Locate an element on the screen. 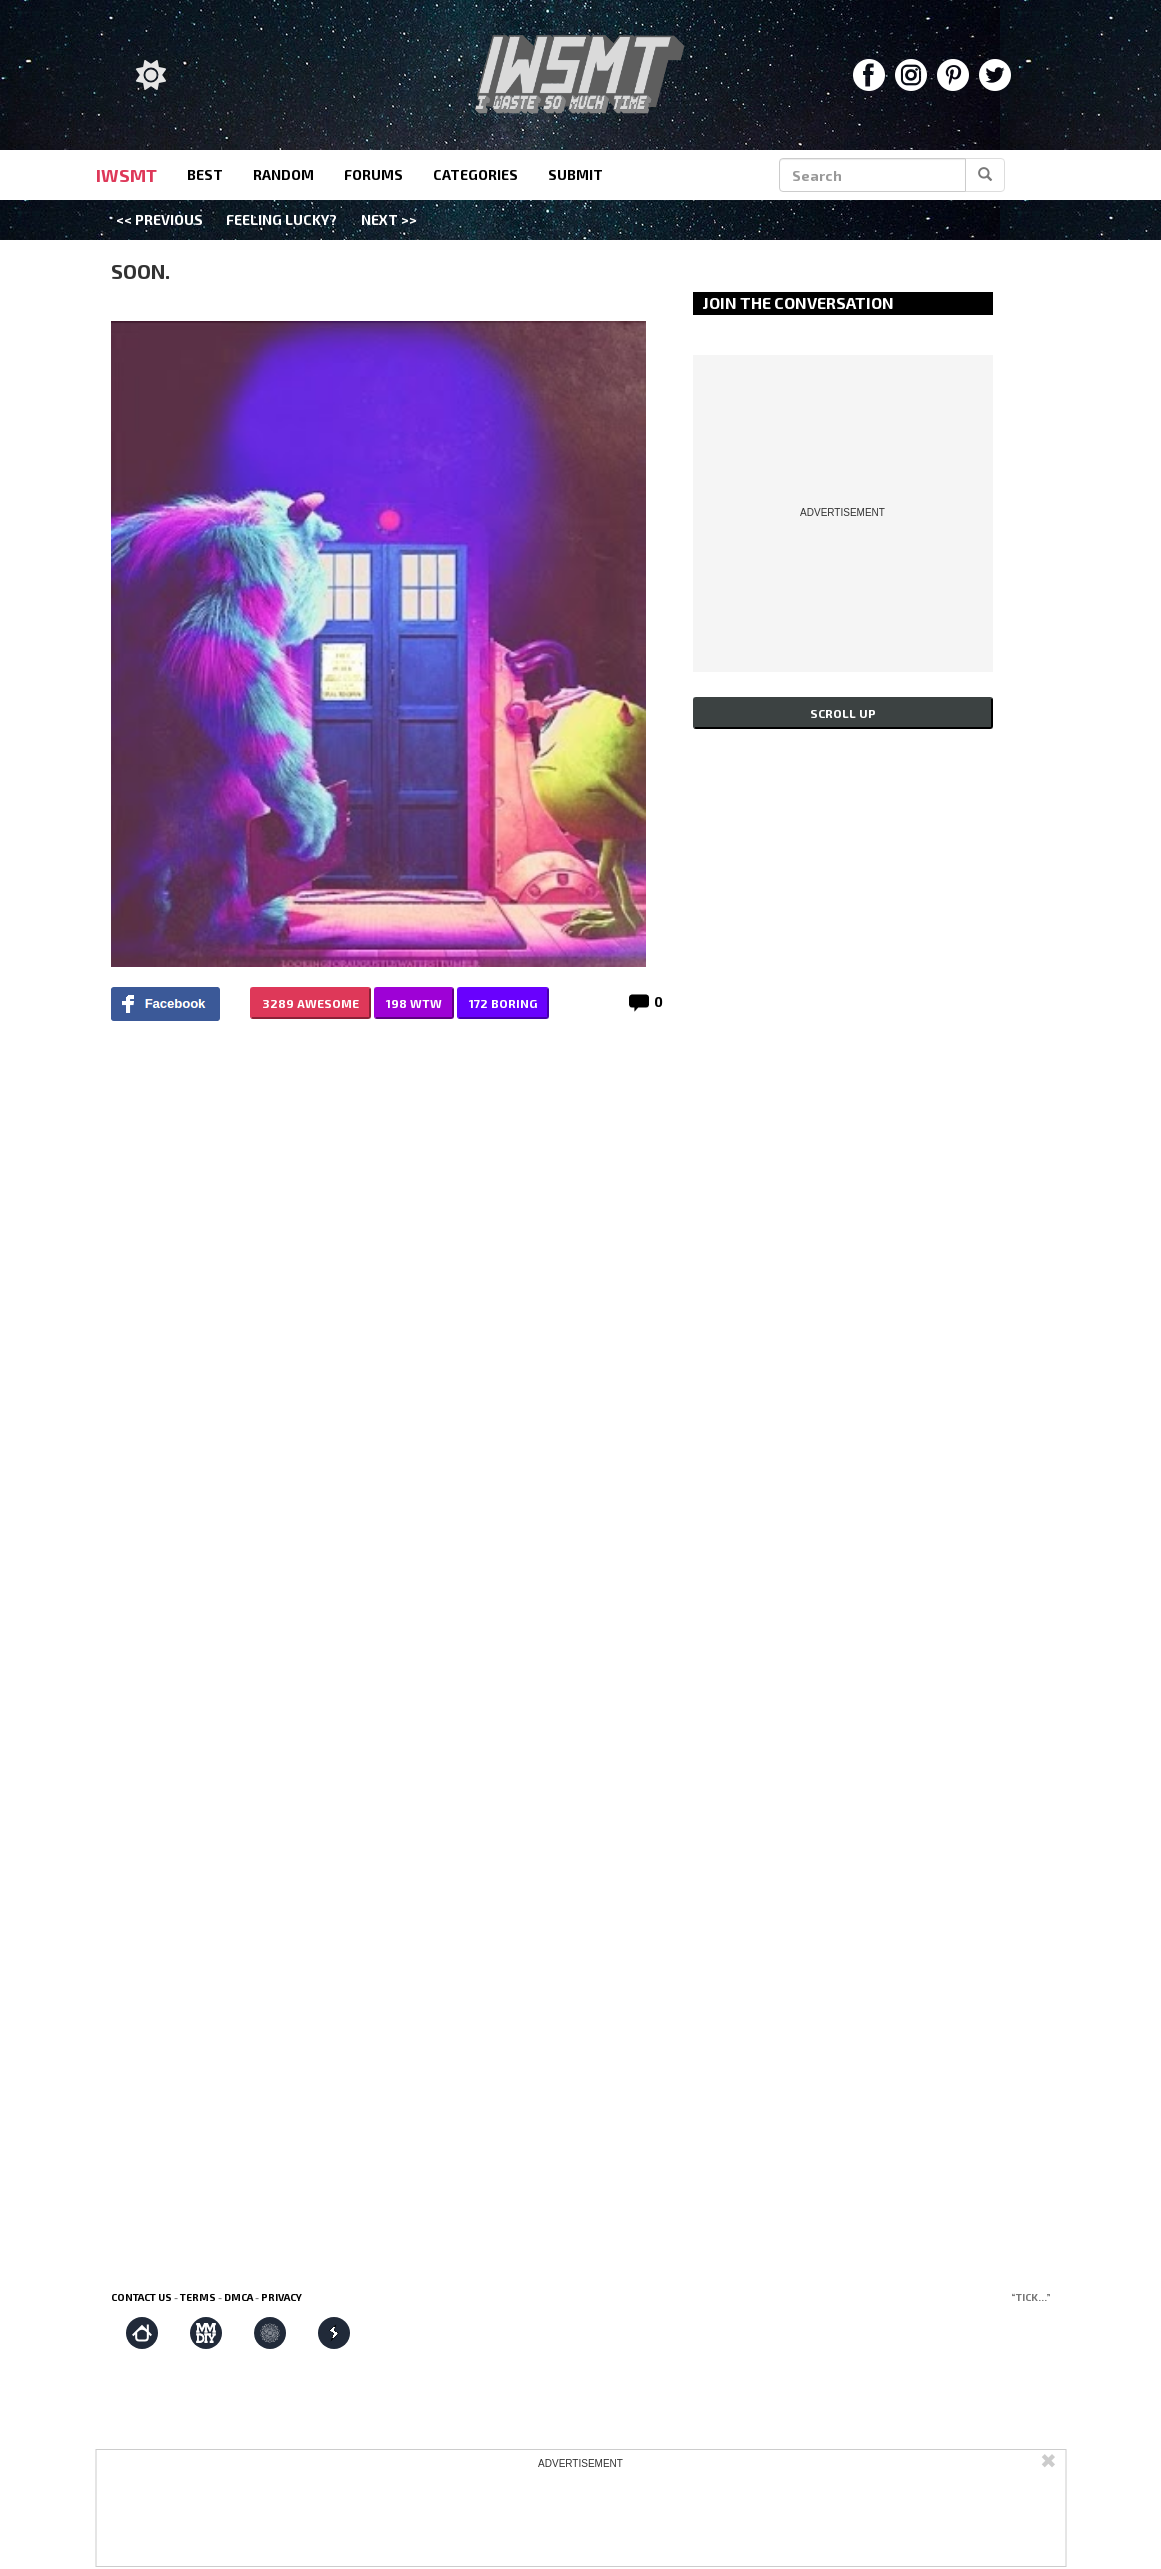  categories is located at coordinates (475, 174).